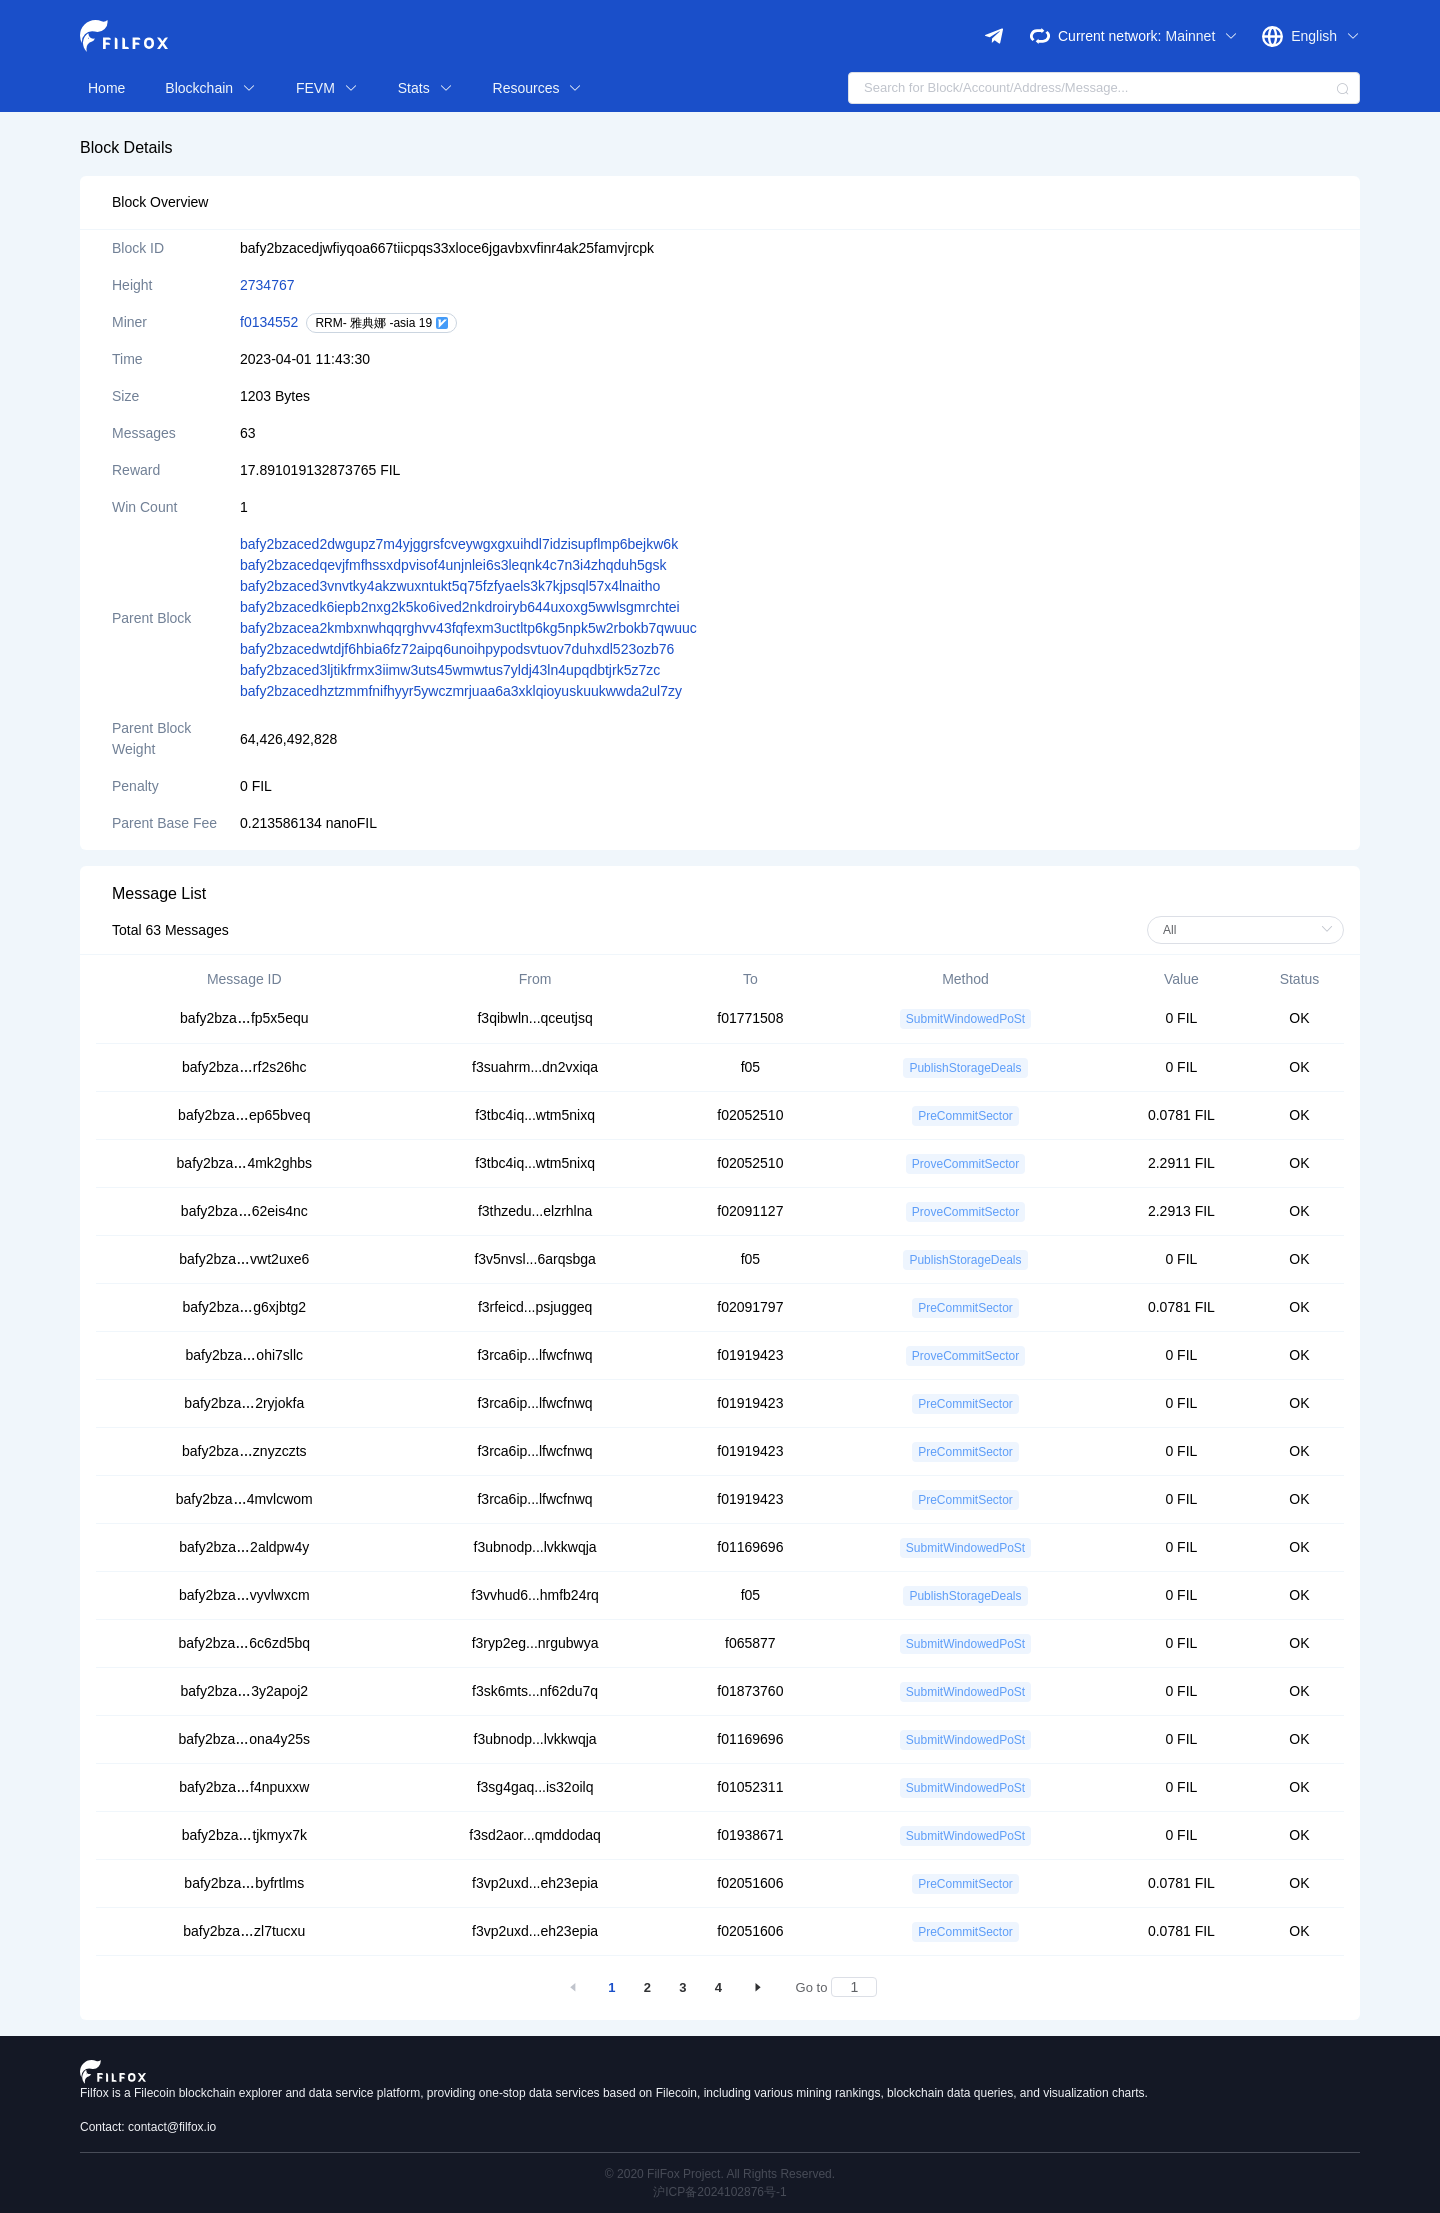 This screenshot has width=1440, height=2213. I want to click on bafy2bzavyvlwxcm, so click(244, 1595).